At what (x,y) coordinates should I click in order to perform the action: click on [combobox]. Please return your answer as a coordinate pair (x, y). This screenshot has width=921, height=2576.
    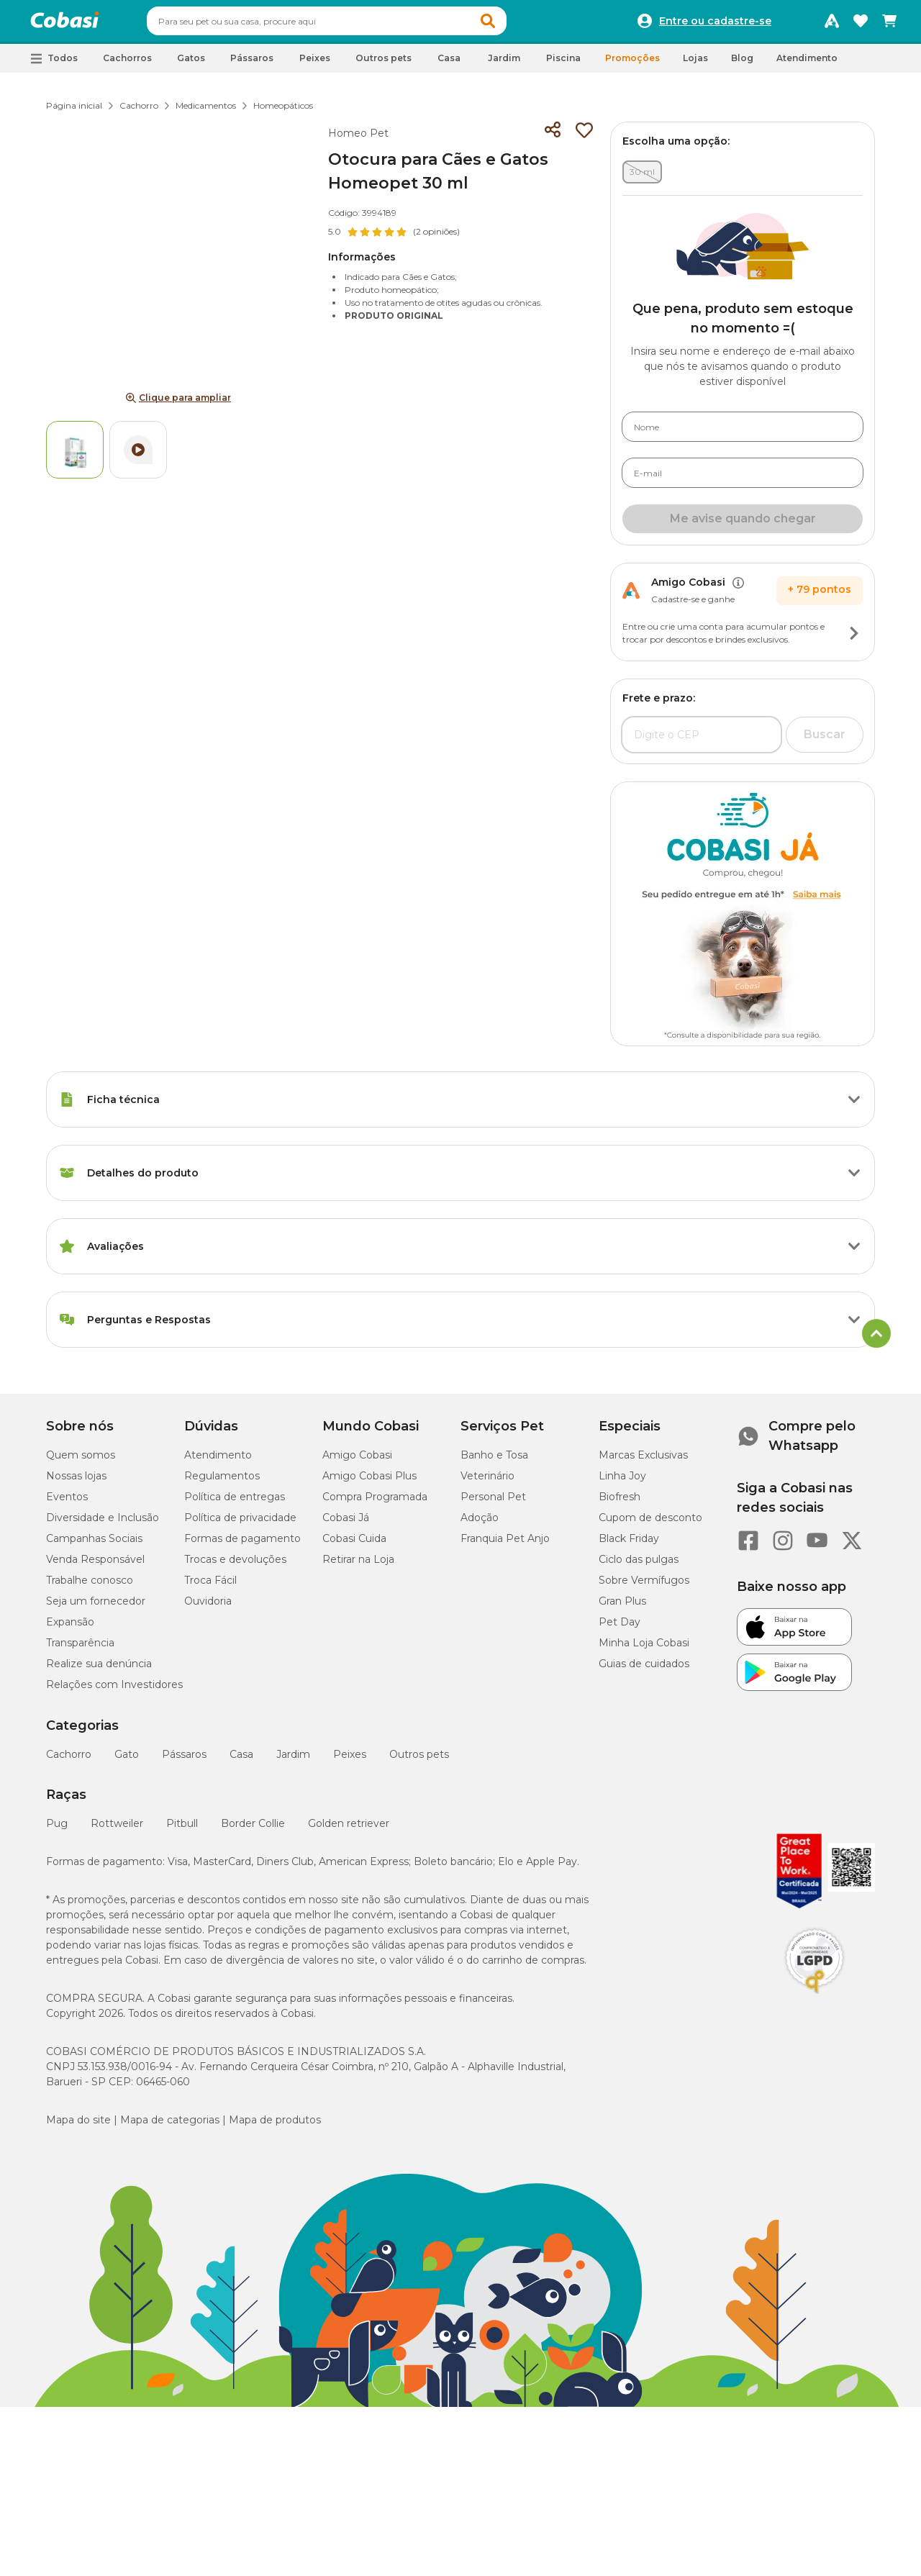
    Looking at the image, I should click on (354, 24).